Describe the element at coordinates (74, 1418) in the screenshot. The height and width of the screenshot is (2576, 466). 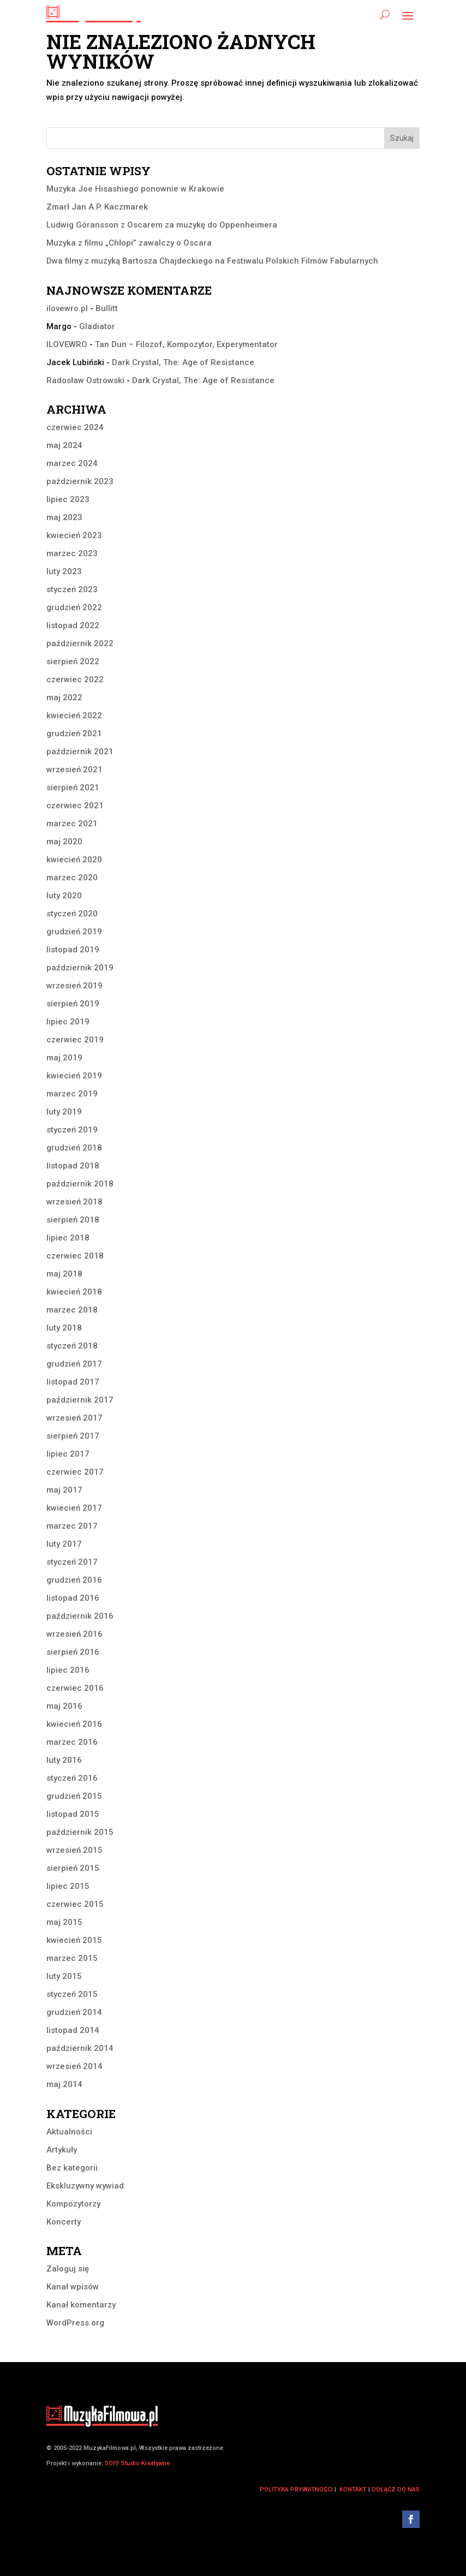
I see `wrzesień 2017` at that location.